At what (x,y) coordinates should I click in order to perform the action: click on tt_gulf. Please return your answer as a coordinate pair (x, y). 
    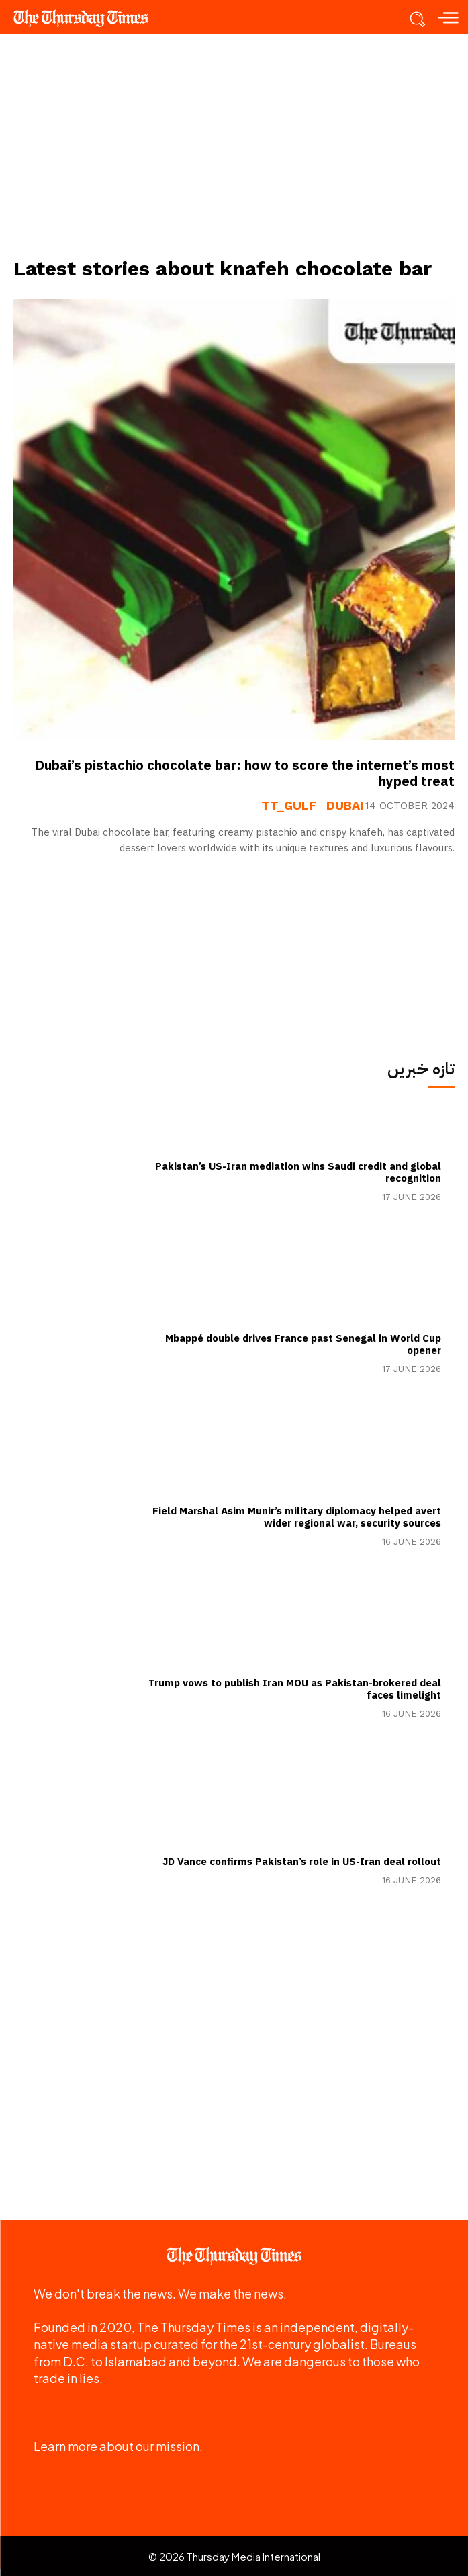
    Looking at the image, I should click on (288, 806).